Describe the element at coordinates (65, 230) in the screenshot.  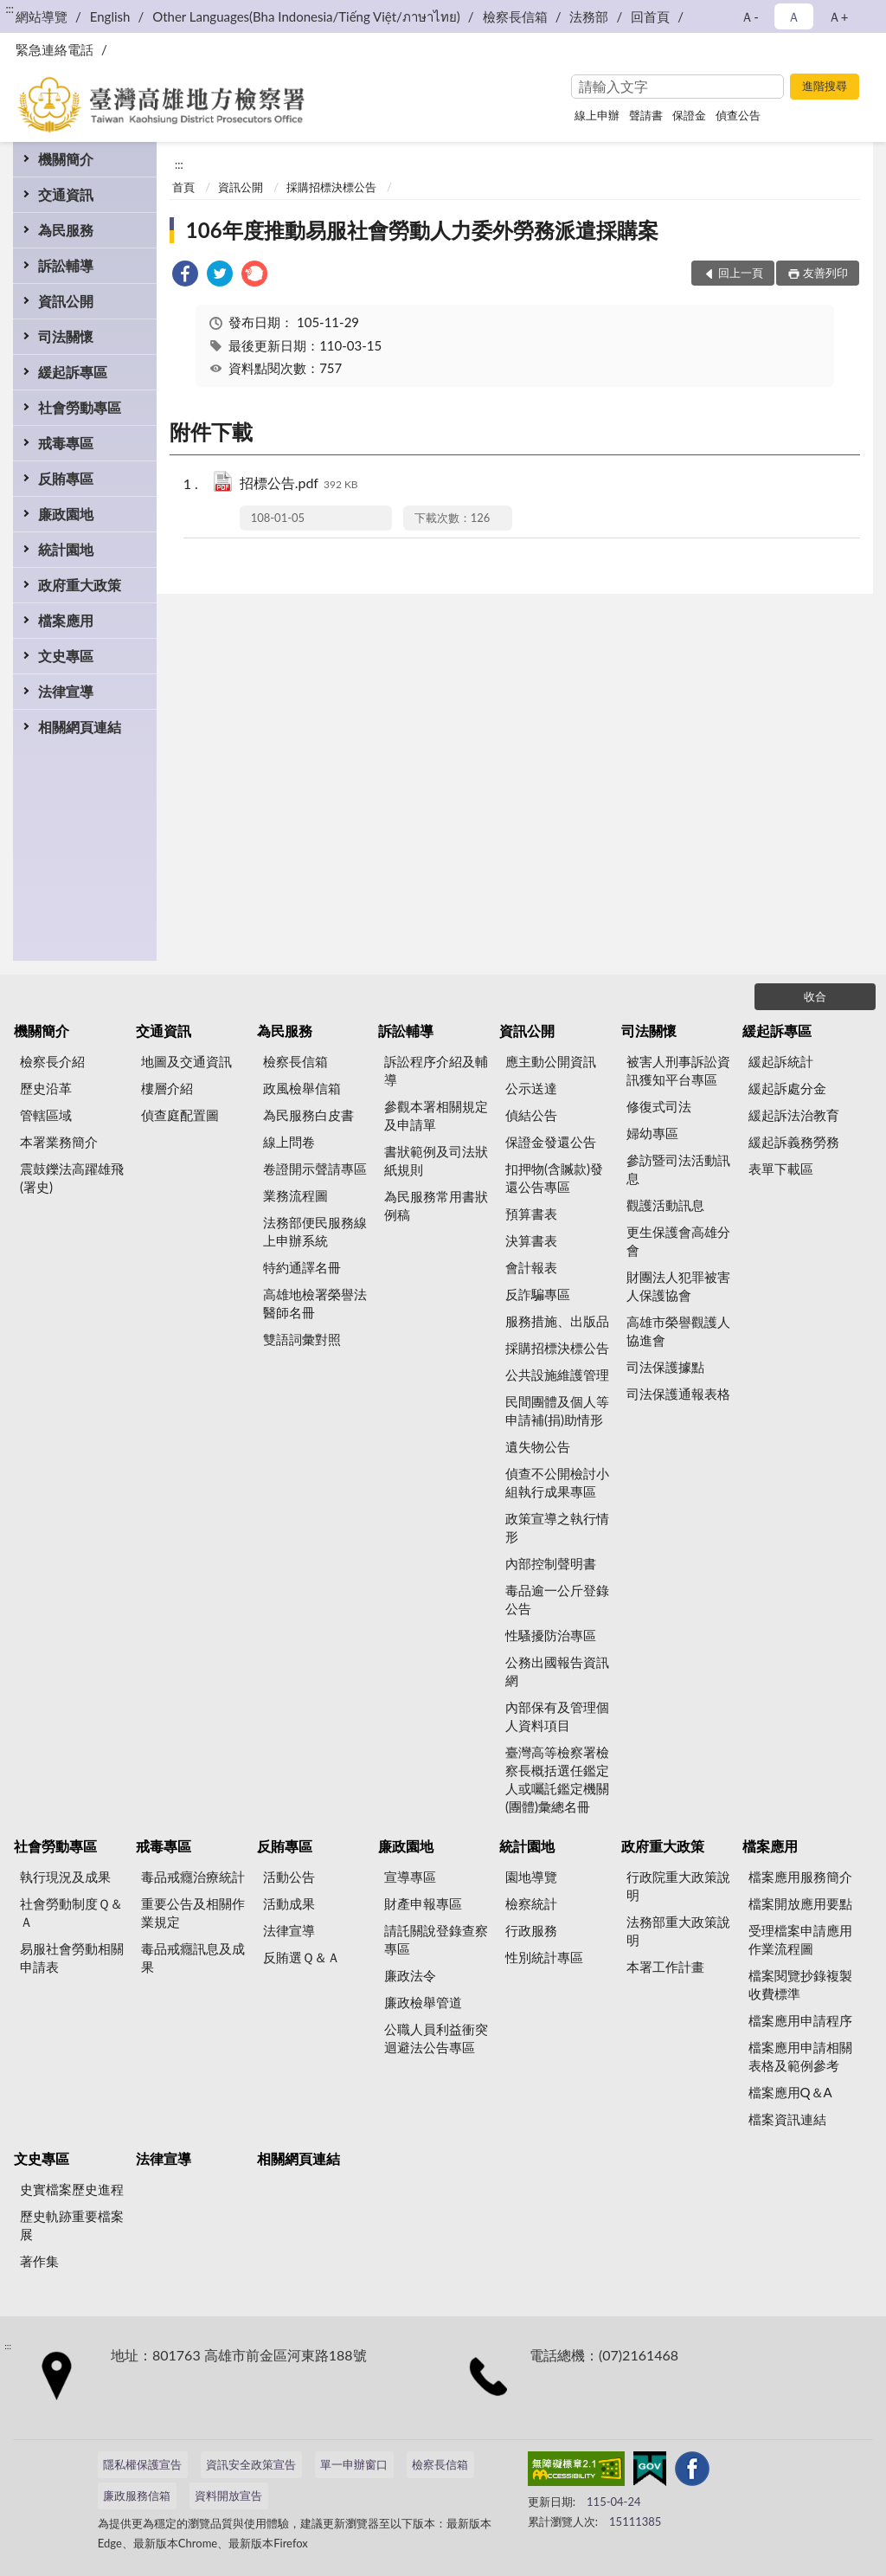
I see `為民服務` at that location.